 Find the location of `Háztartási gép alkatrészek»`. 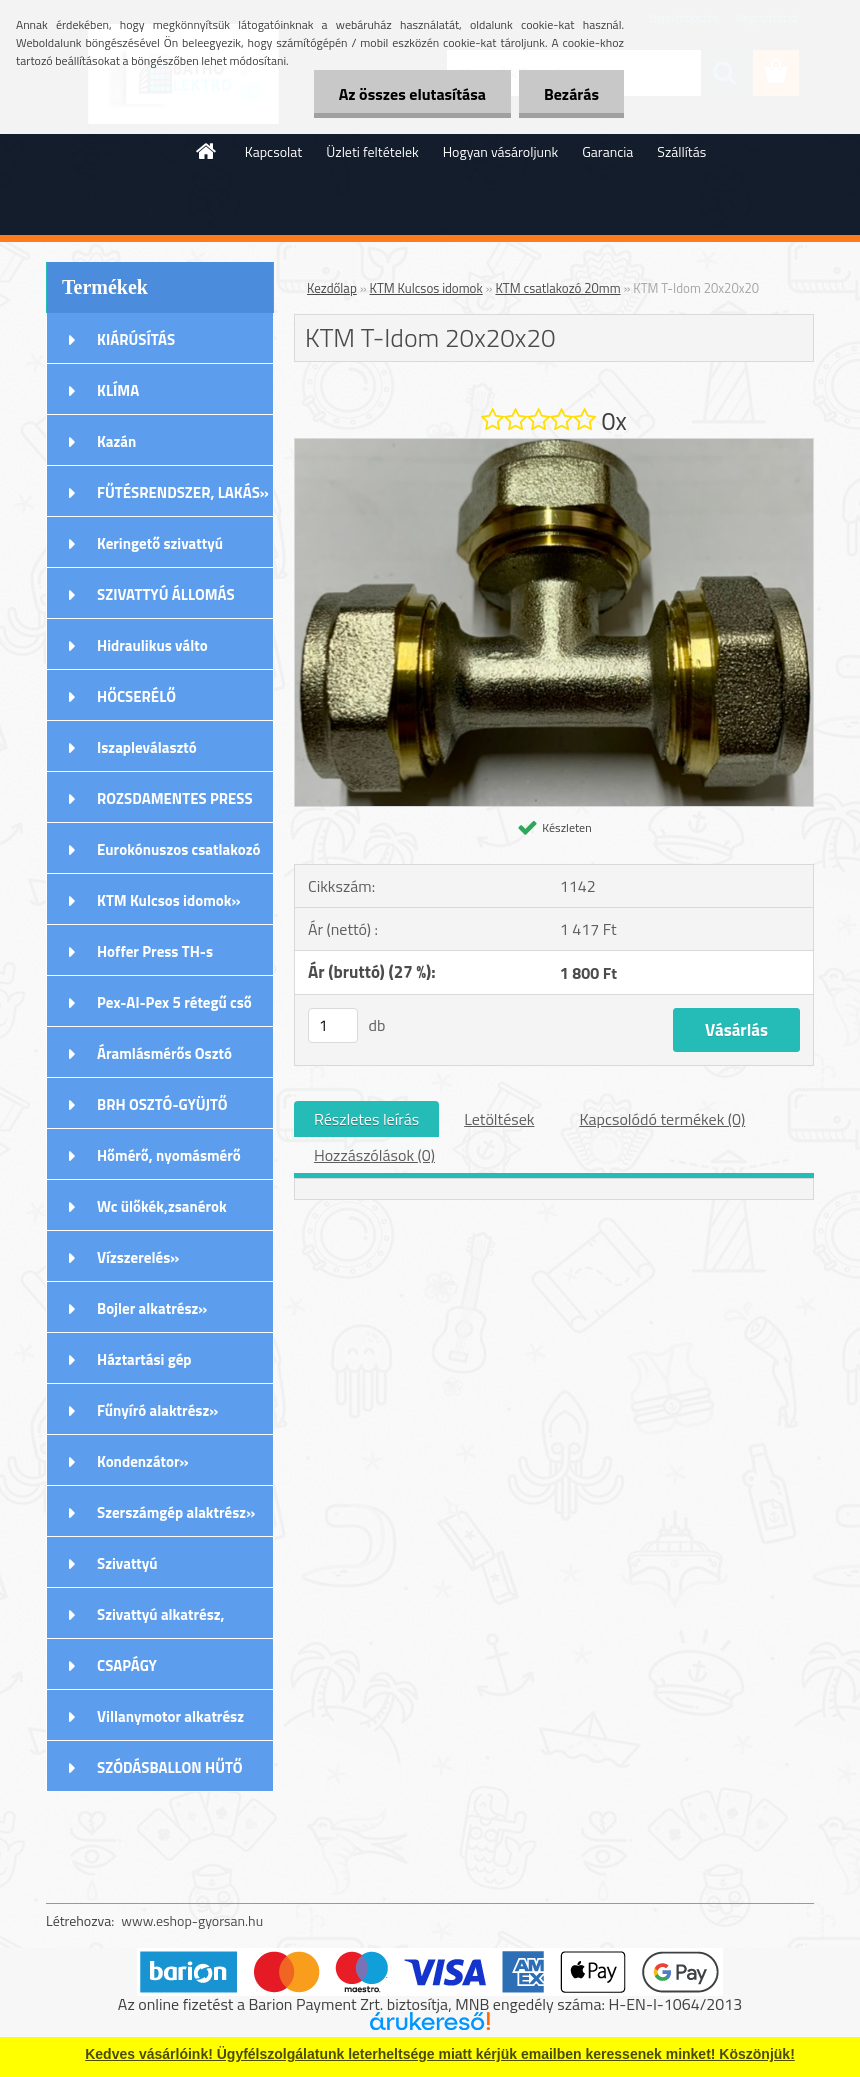

Háztartási gép alkatrészek» is located at coordinates (144, 1366).